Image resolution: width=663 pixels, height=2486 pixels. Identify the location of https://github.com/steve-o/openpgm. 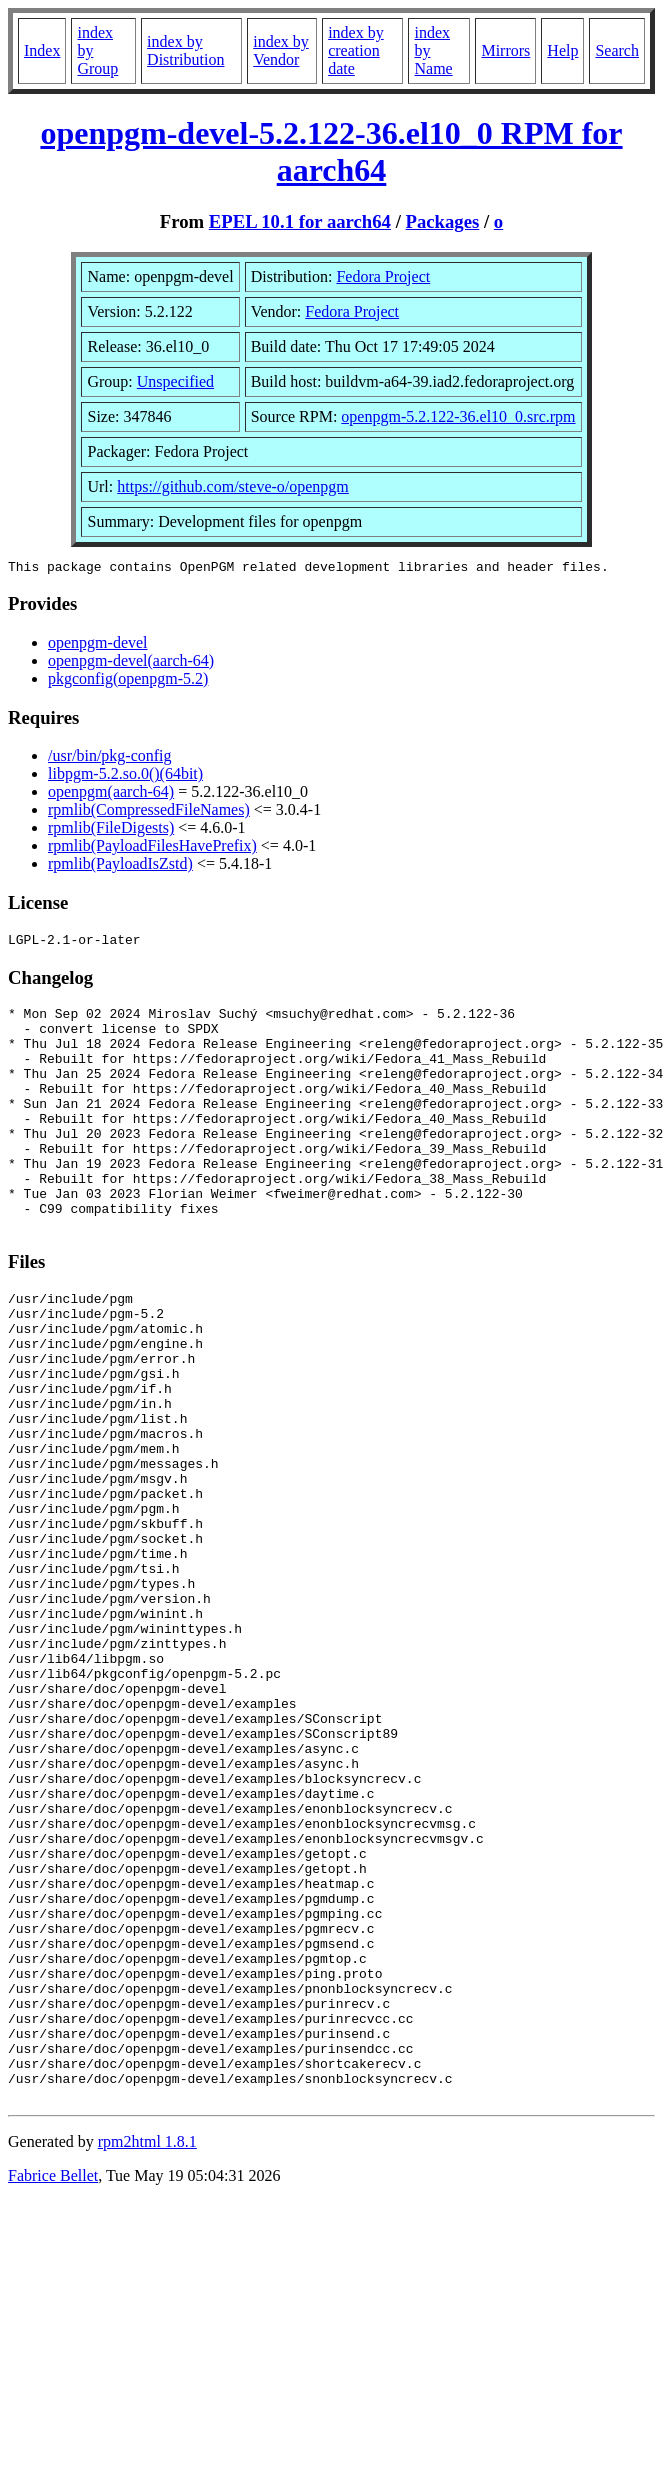
(233, 486).